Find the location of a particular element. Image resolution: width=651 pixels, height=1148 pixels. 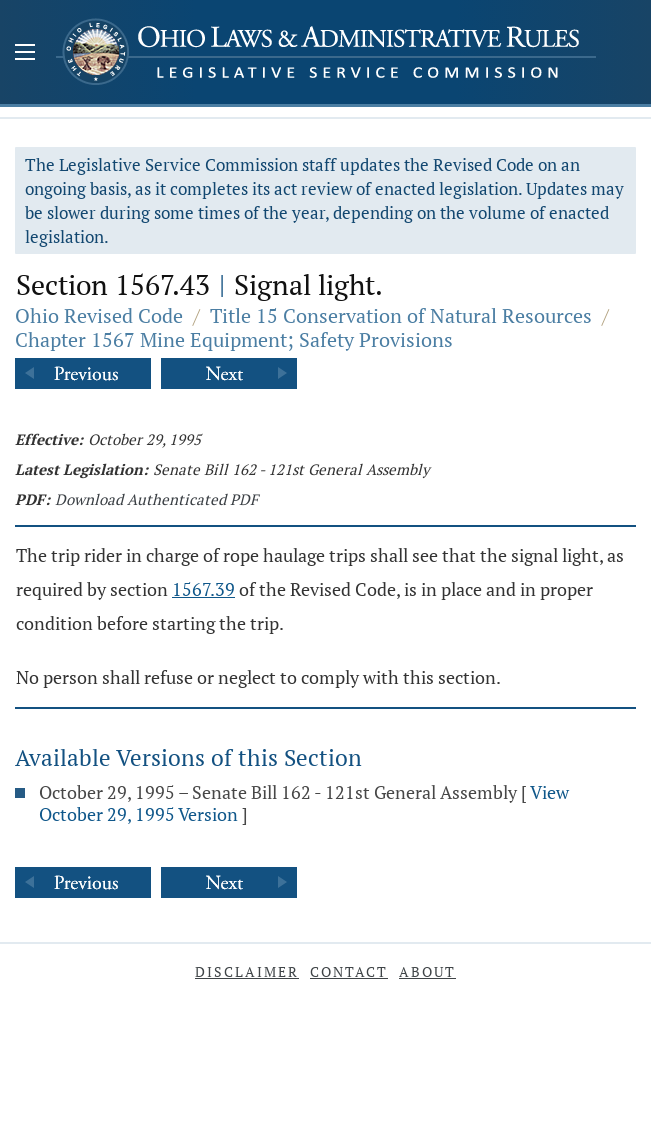

About is located at coordinates (427, 971).